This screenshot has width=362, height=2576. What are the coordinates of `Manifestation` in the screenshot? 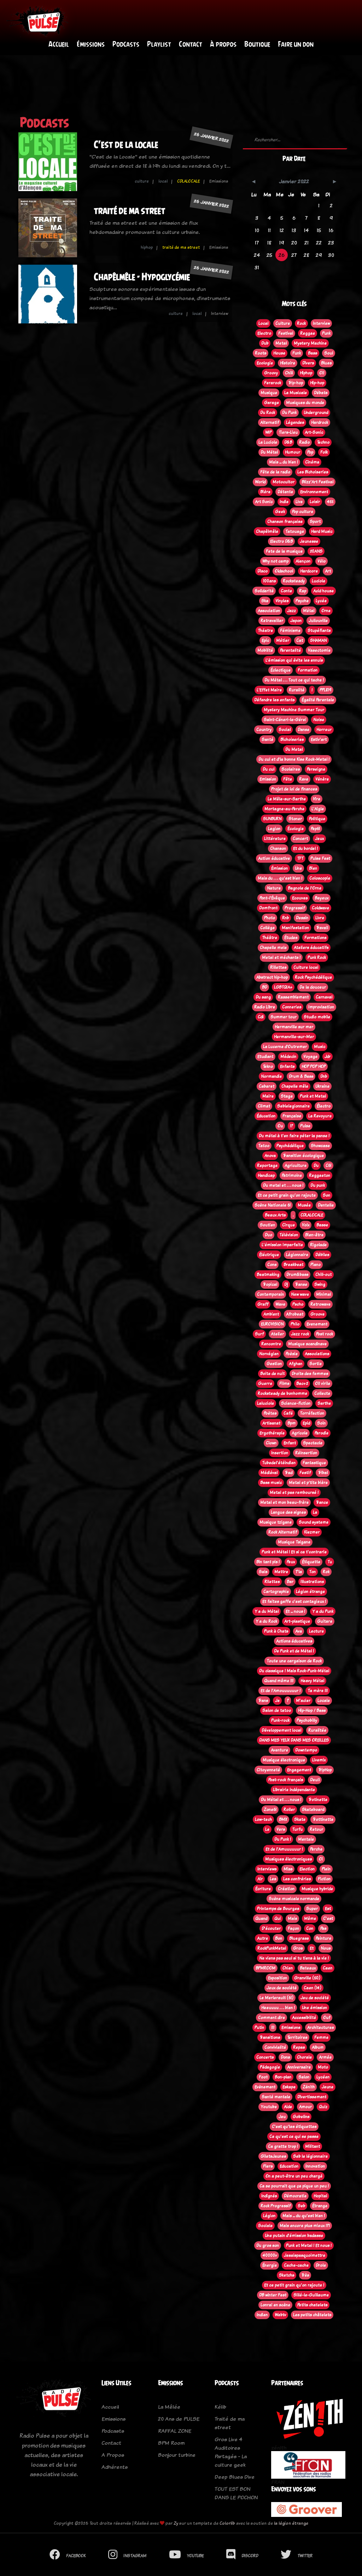 It's located at (295, 928).